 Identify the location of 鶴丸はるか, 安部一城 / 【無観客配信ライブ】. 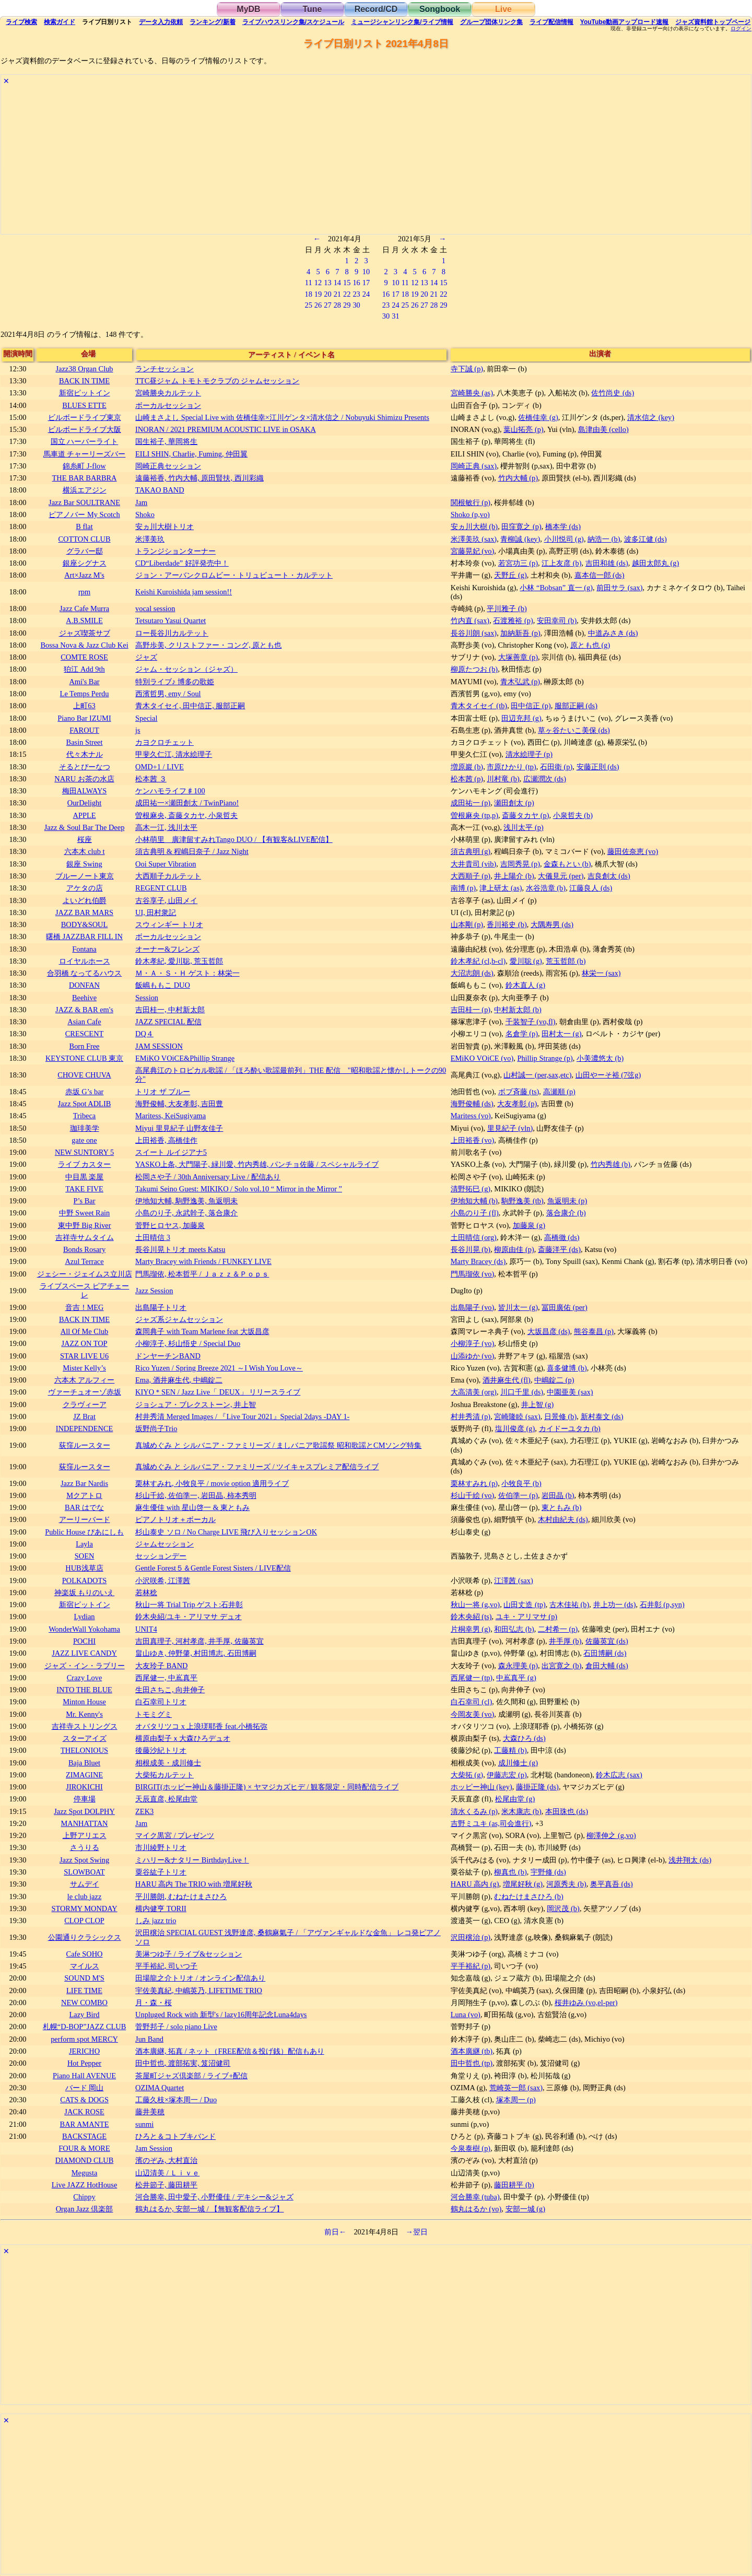
(209, 2209).